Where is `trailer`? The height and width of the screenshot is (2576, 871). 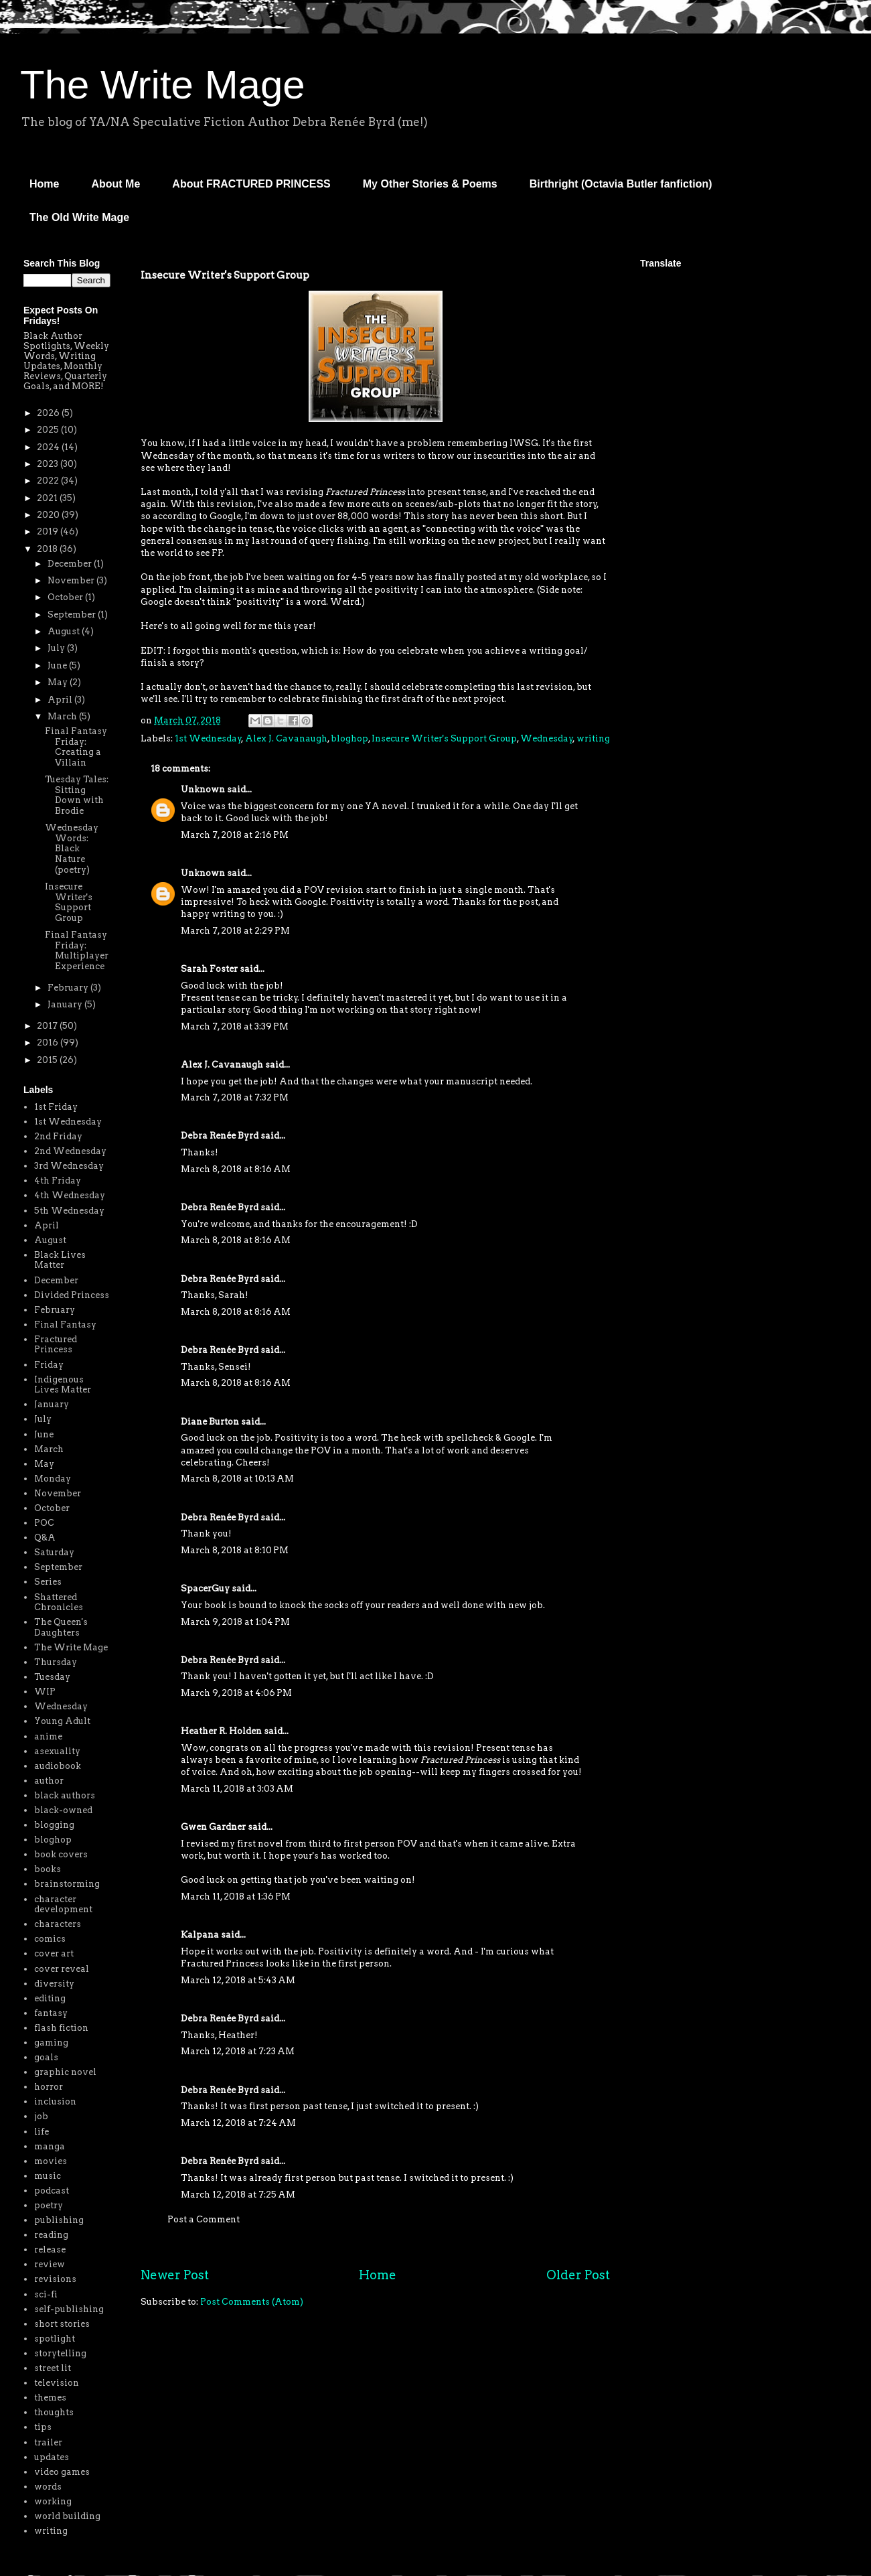
trailer is located at coordinates (48, 2442).